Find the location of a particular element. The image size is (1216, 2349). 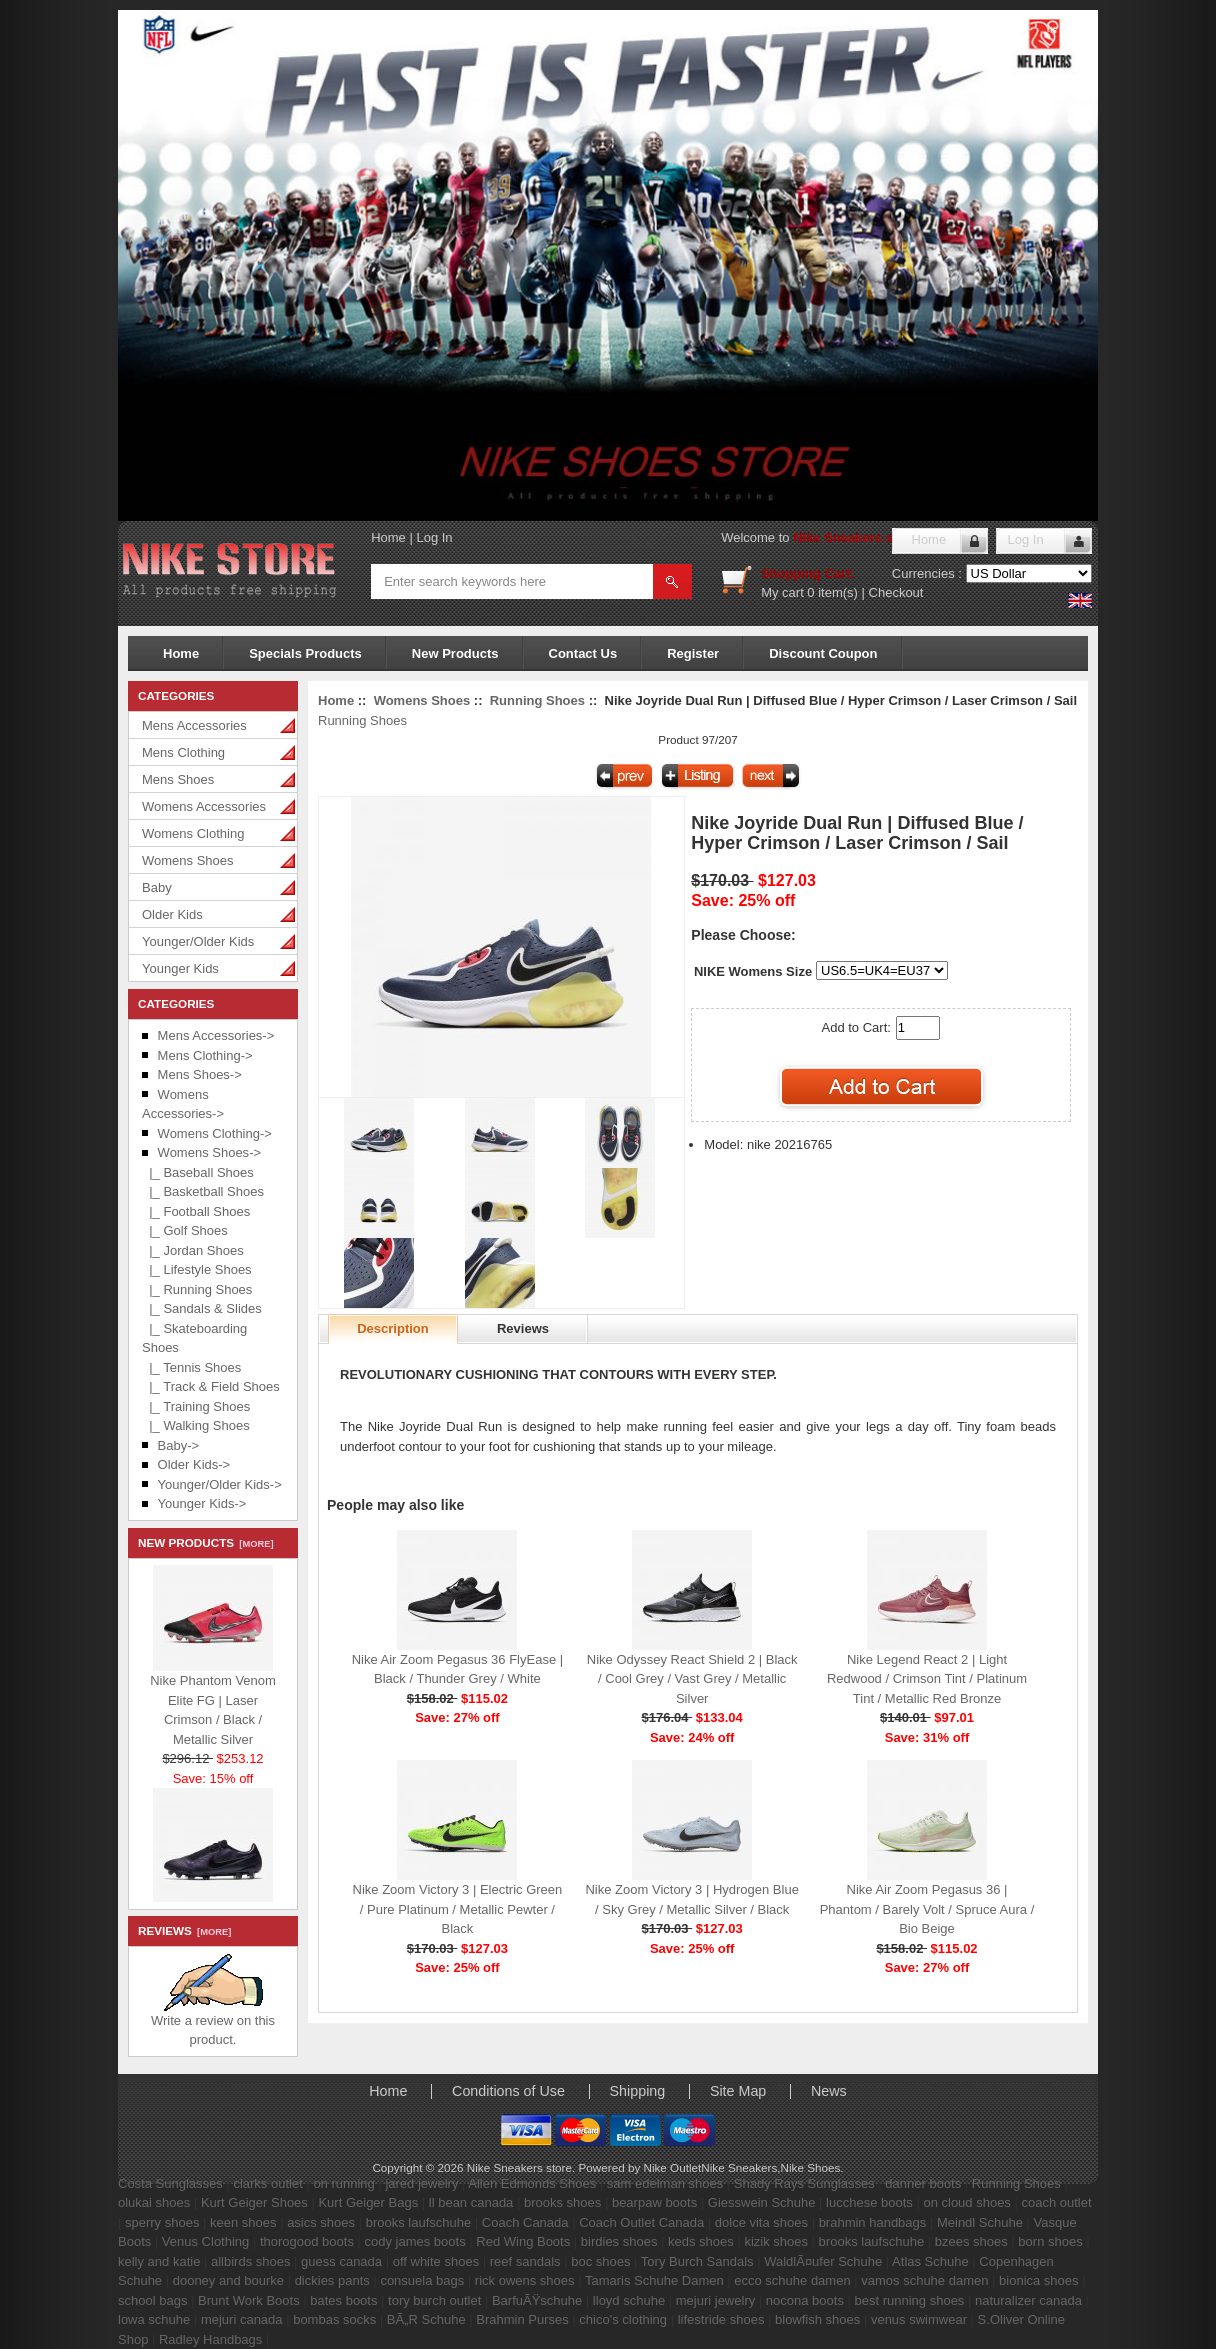

Contact Us is located at coordinates (583, 653).